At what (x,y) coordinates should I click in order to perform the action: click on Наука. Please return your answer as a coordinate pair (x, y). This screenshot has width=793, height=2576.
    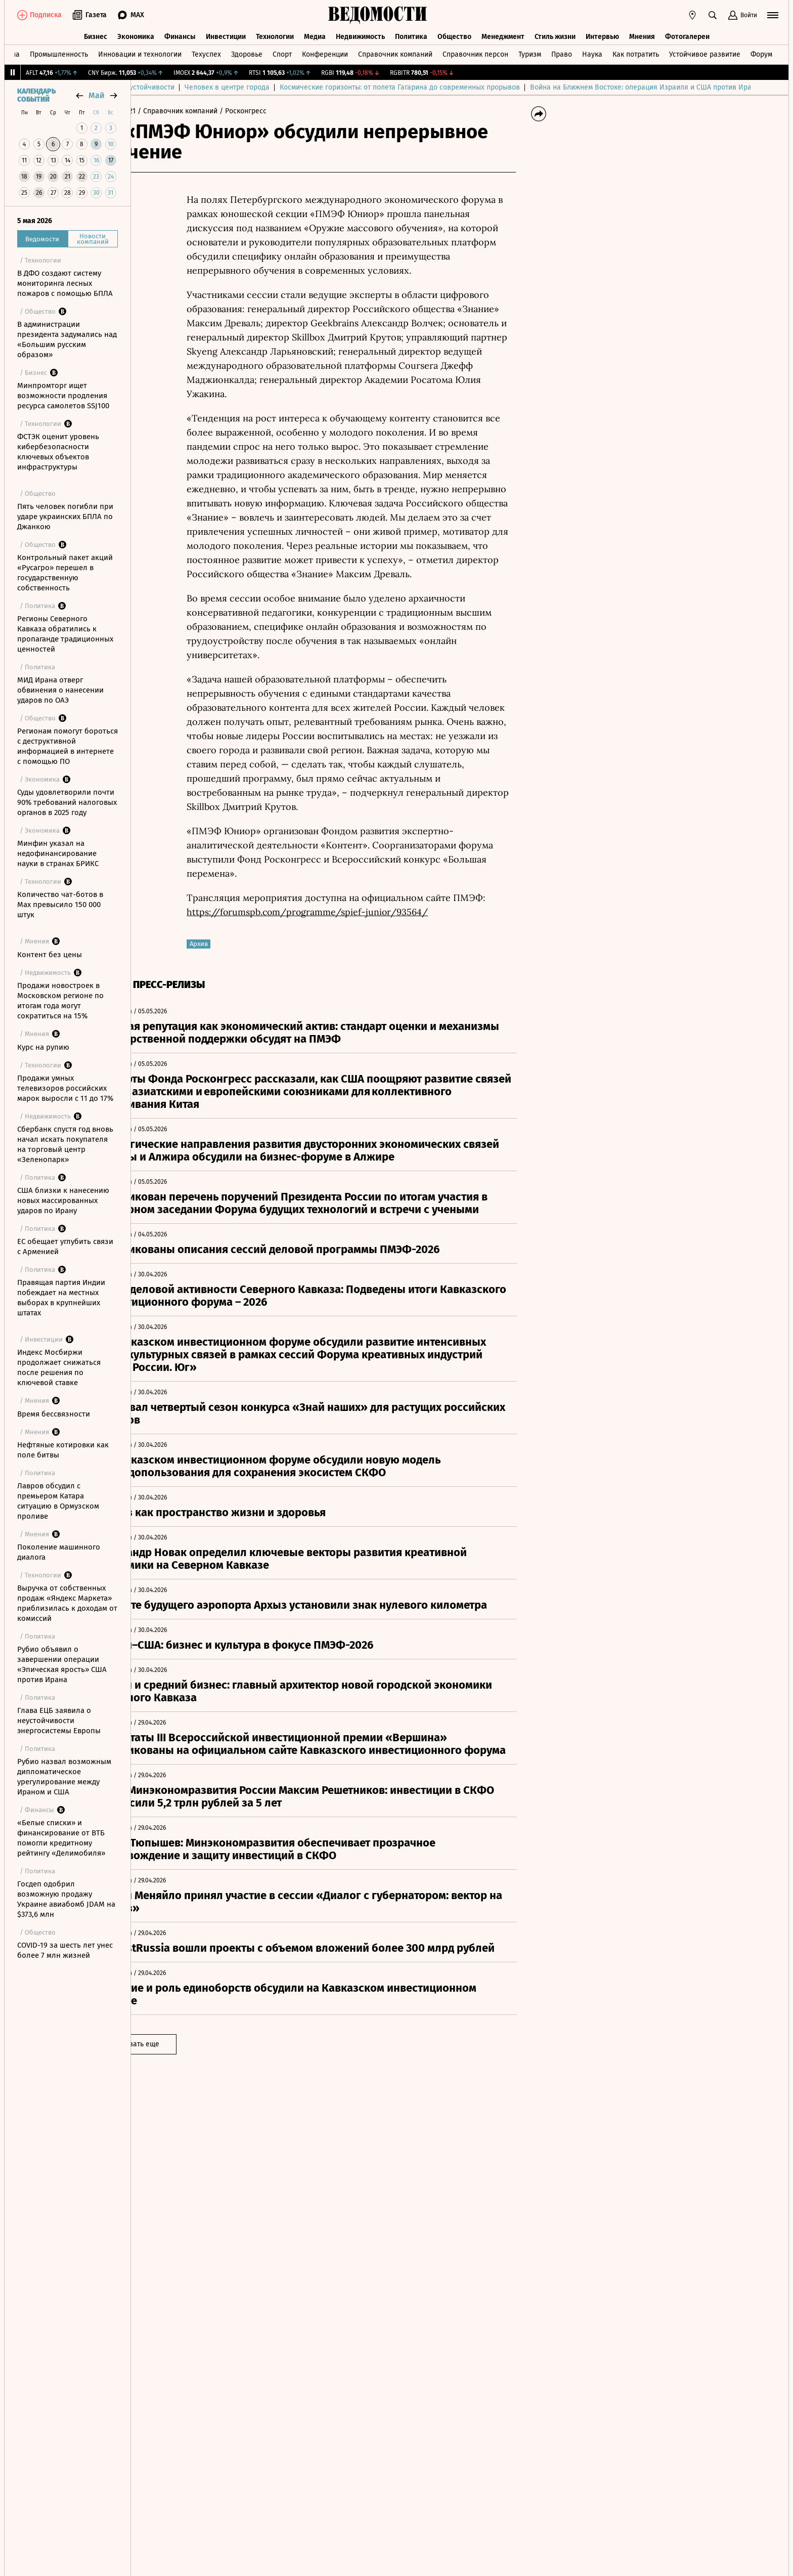
    Looking at the image, I should click on (592, 52).